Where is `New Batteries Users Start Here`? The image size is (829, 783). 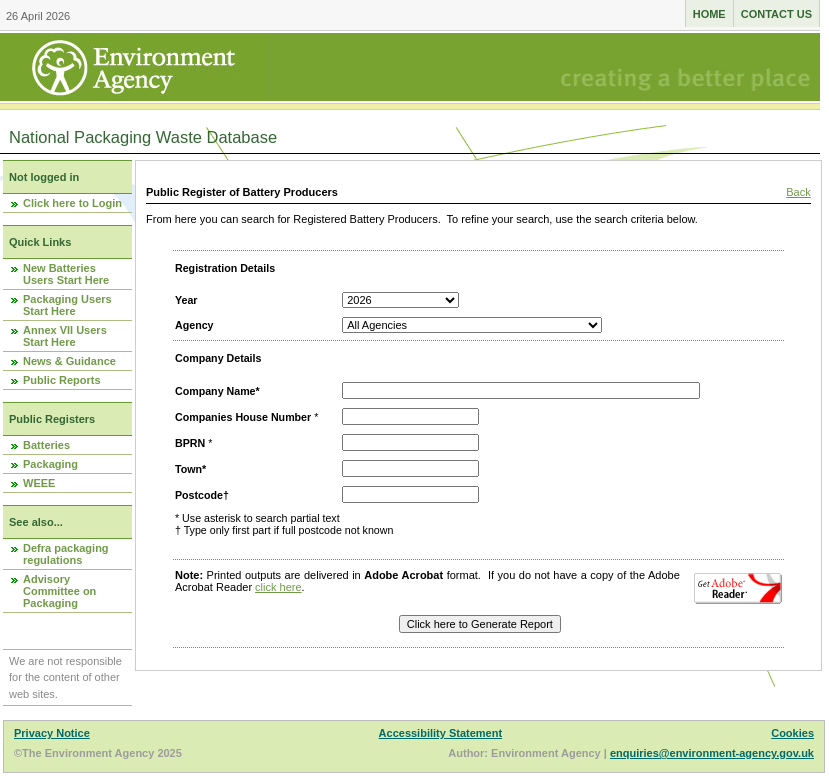 New Batteries Users Start Here is located at coordinates (66, 274).